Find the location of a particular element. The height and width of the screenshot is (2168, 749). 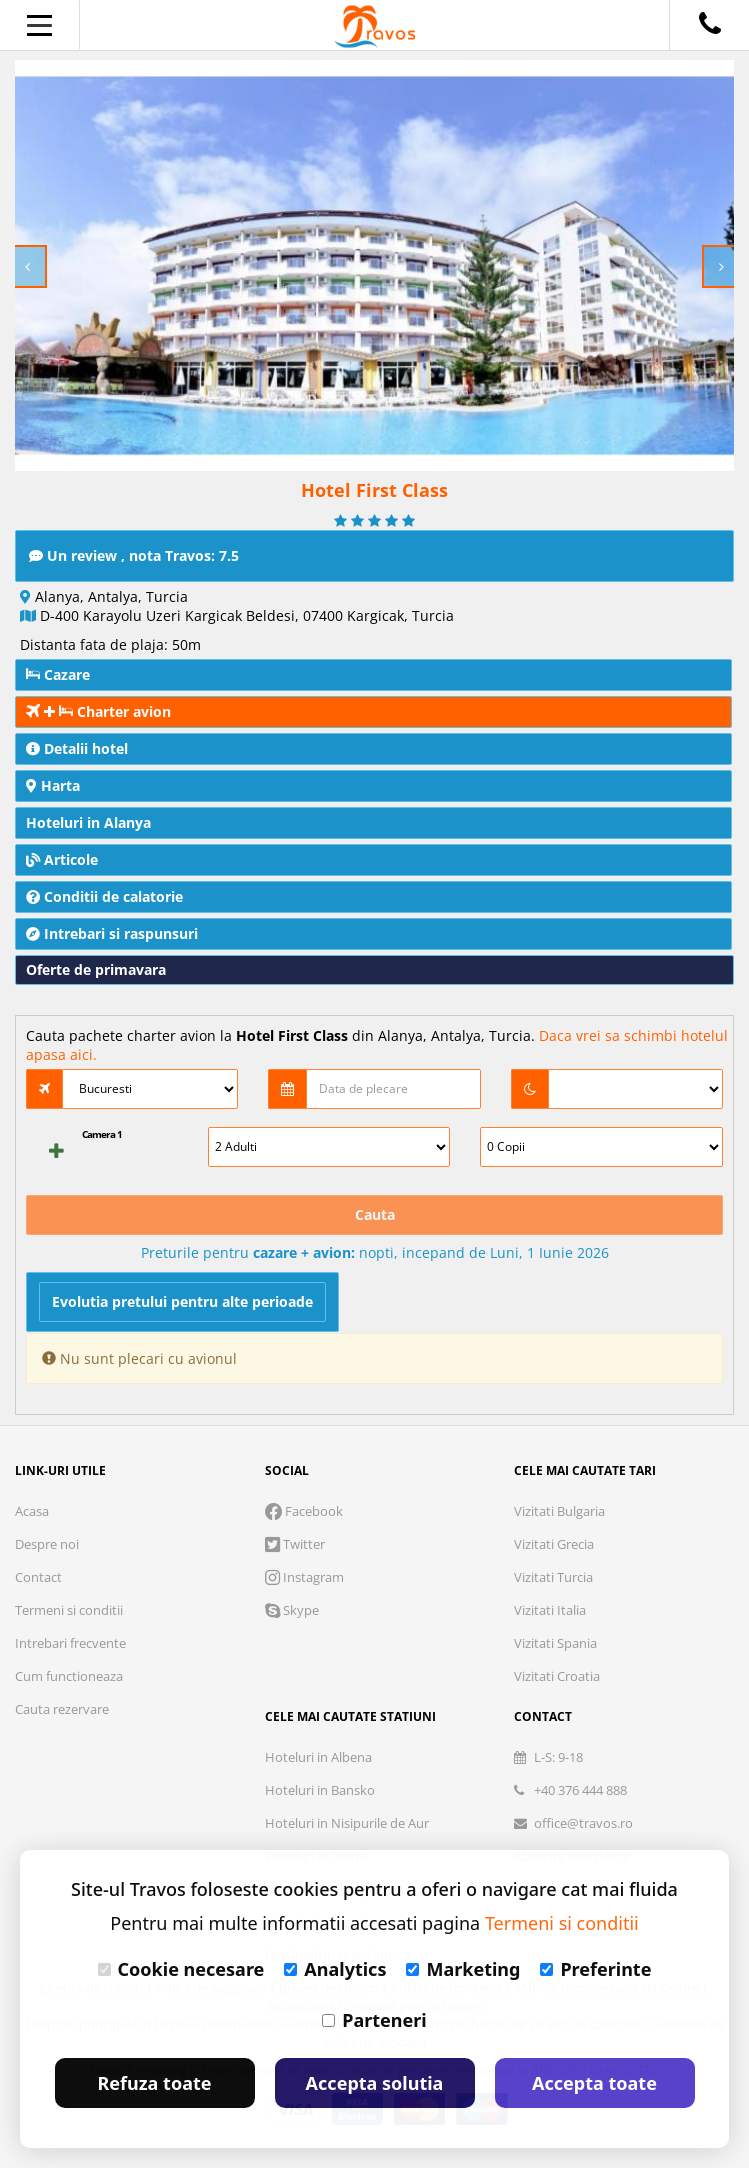

Preferinte is located at coordinates (595, 1969).